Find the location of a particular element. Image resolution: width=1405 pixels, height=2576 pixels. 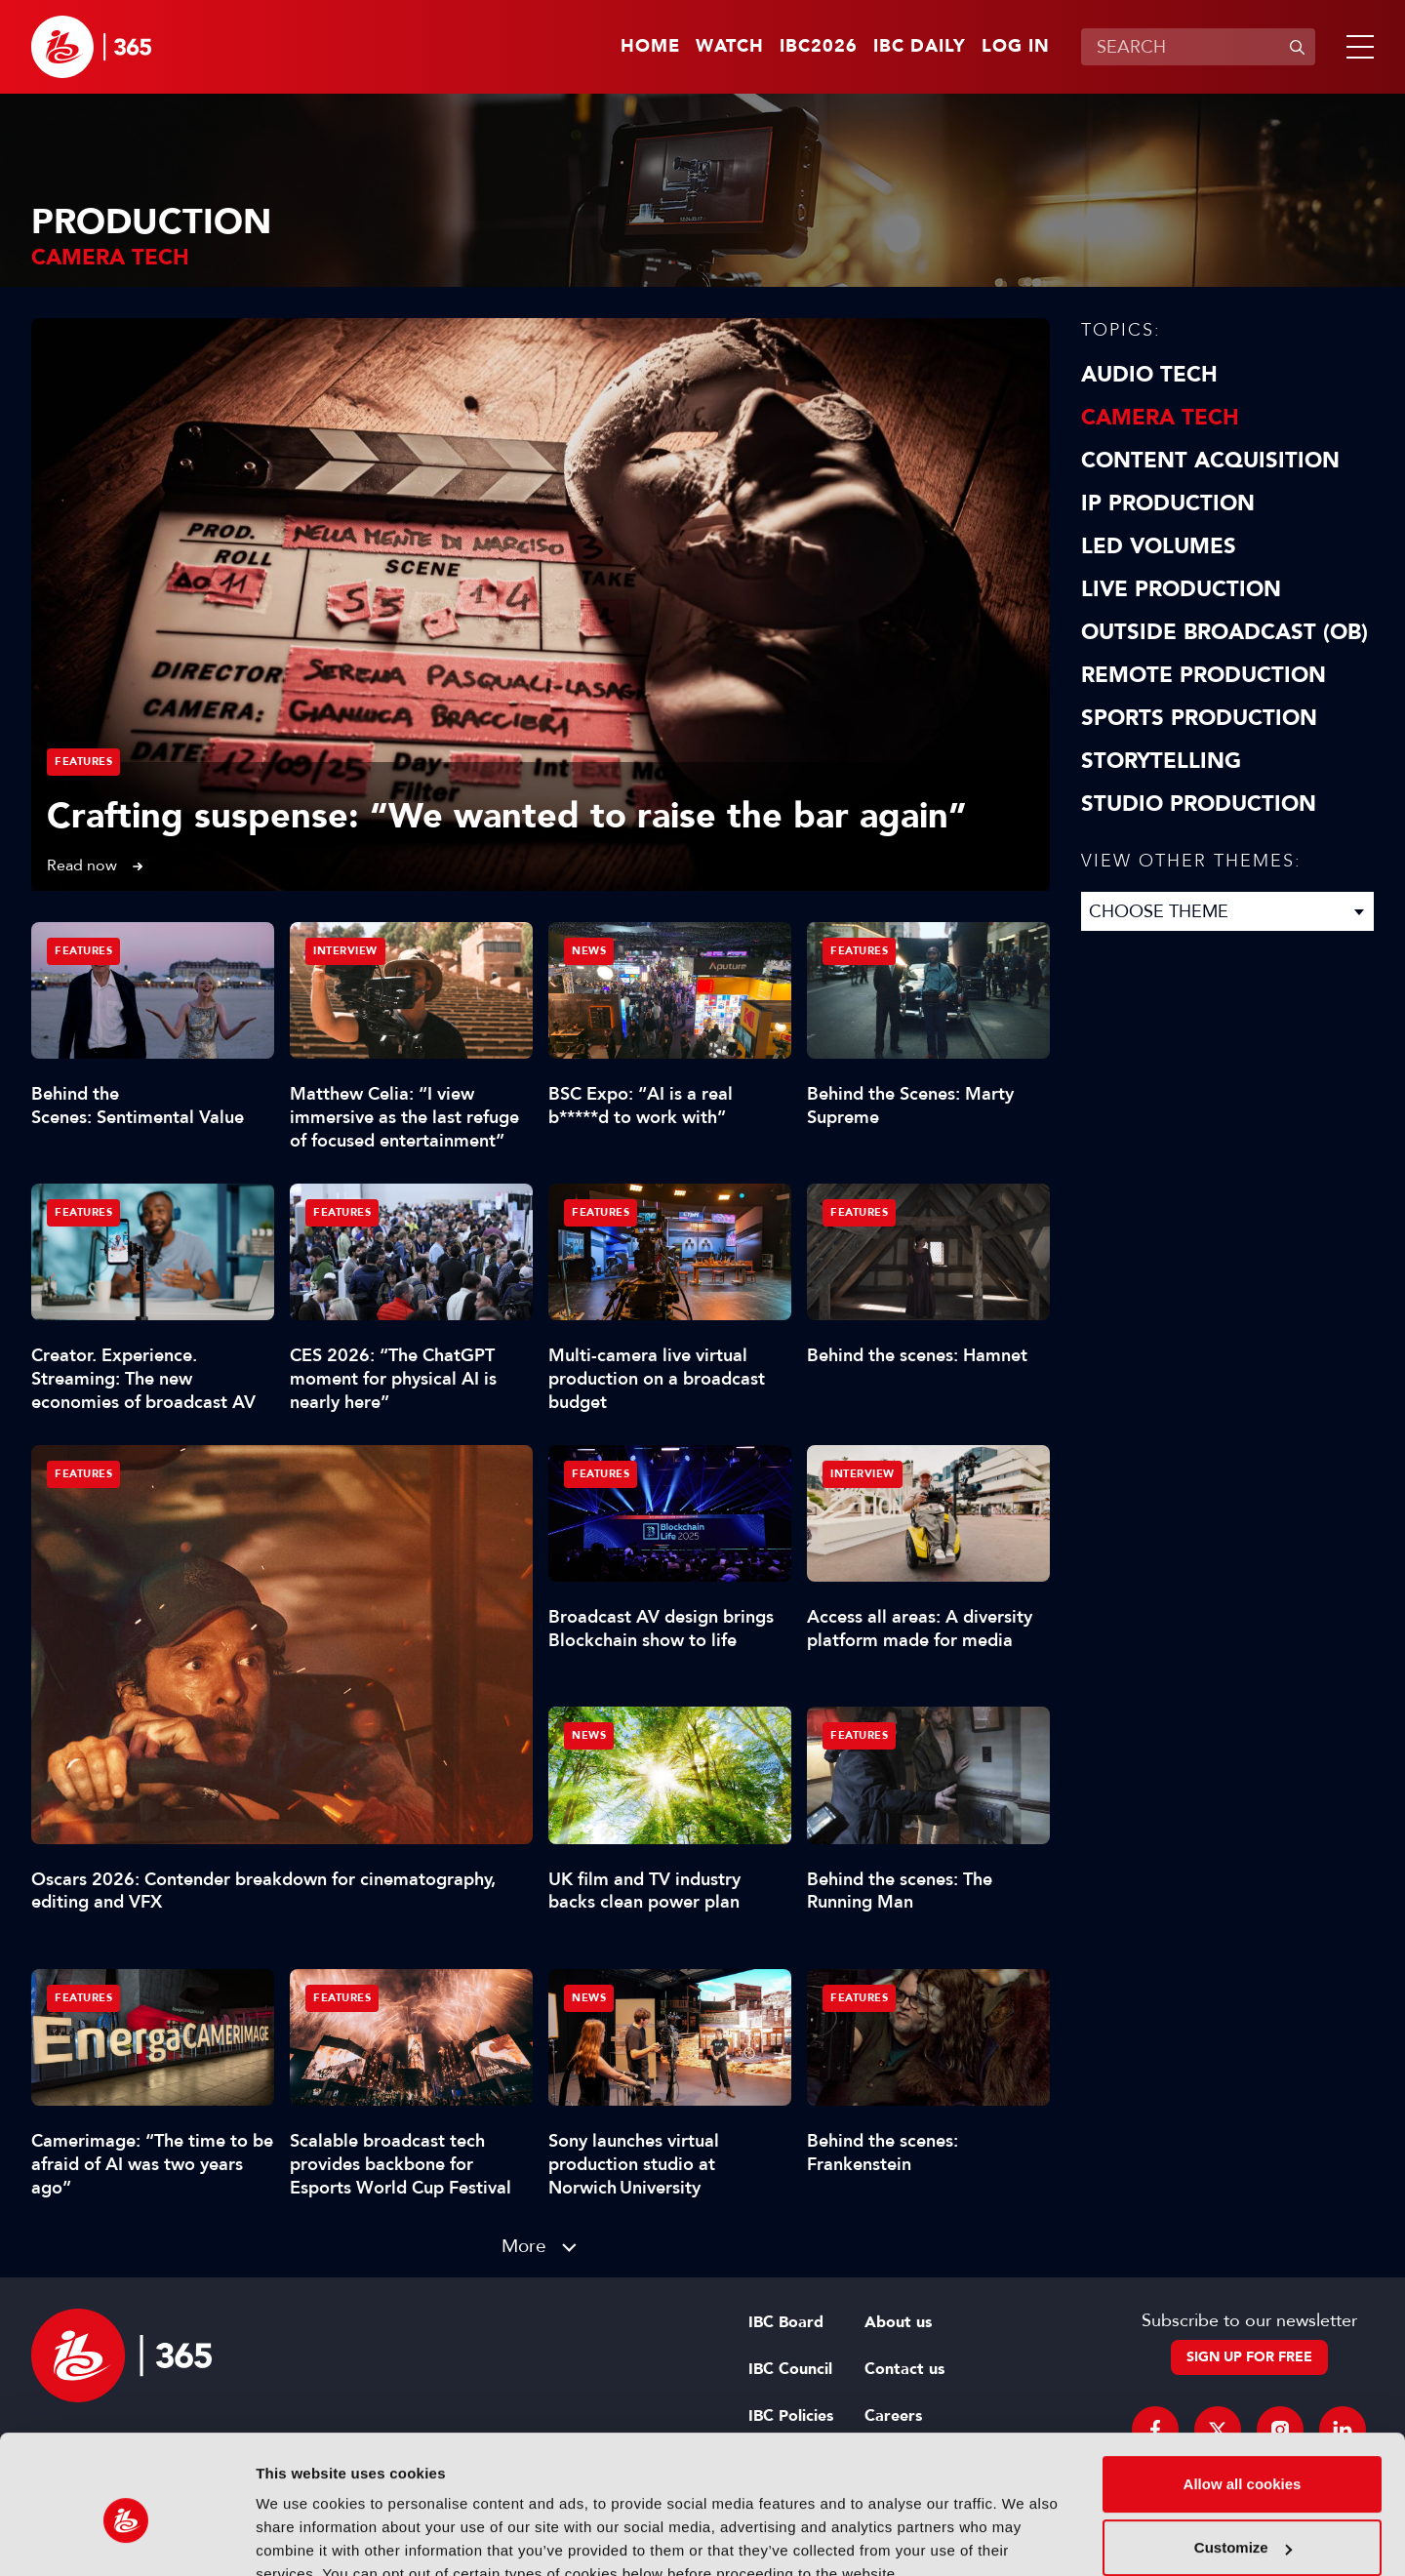

Home is located at coordinates (650, 47).